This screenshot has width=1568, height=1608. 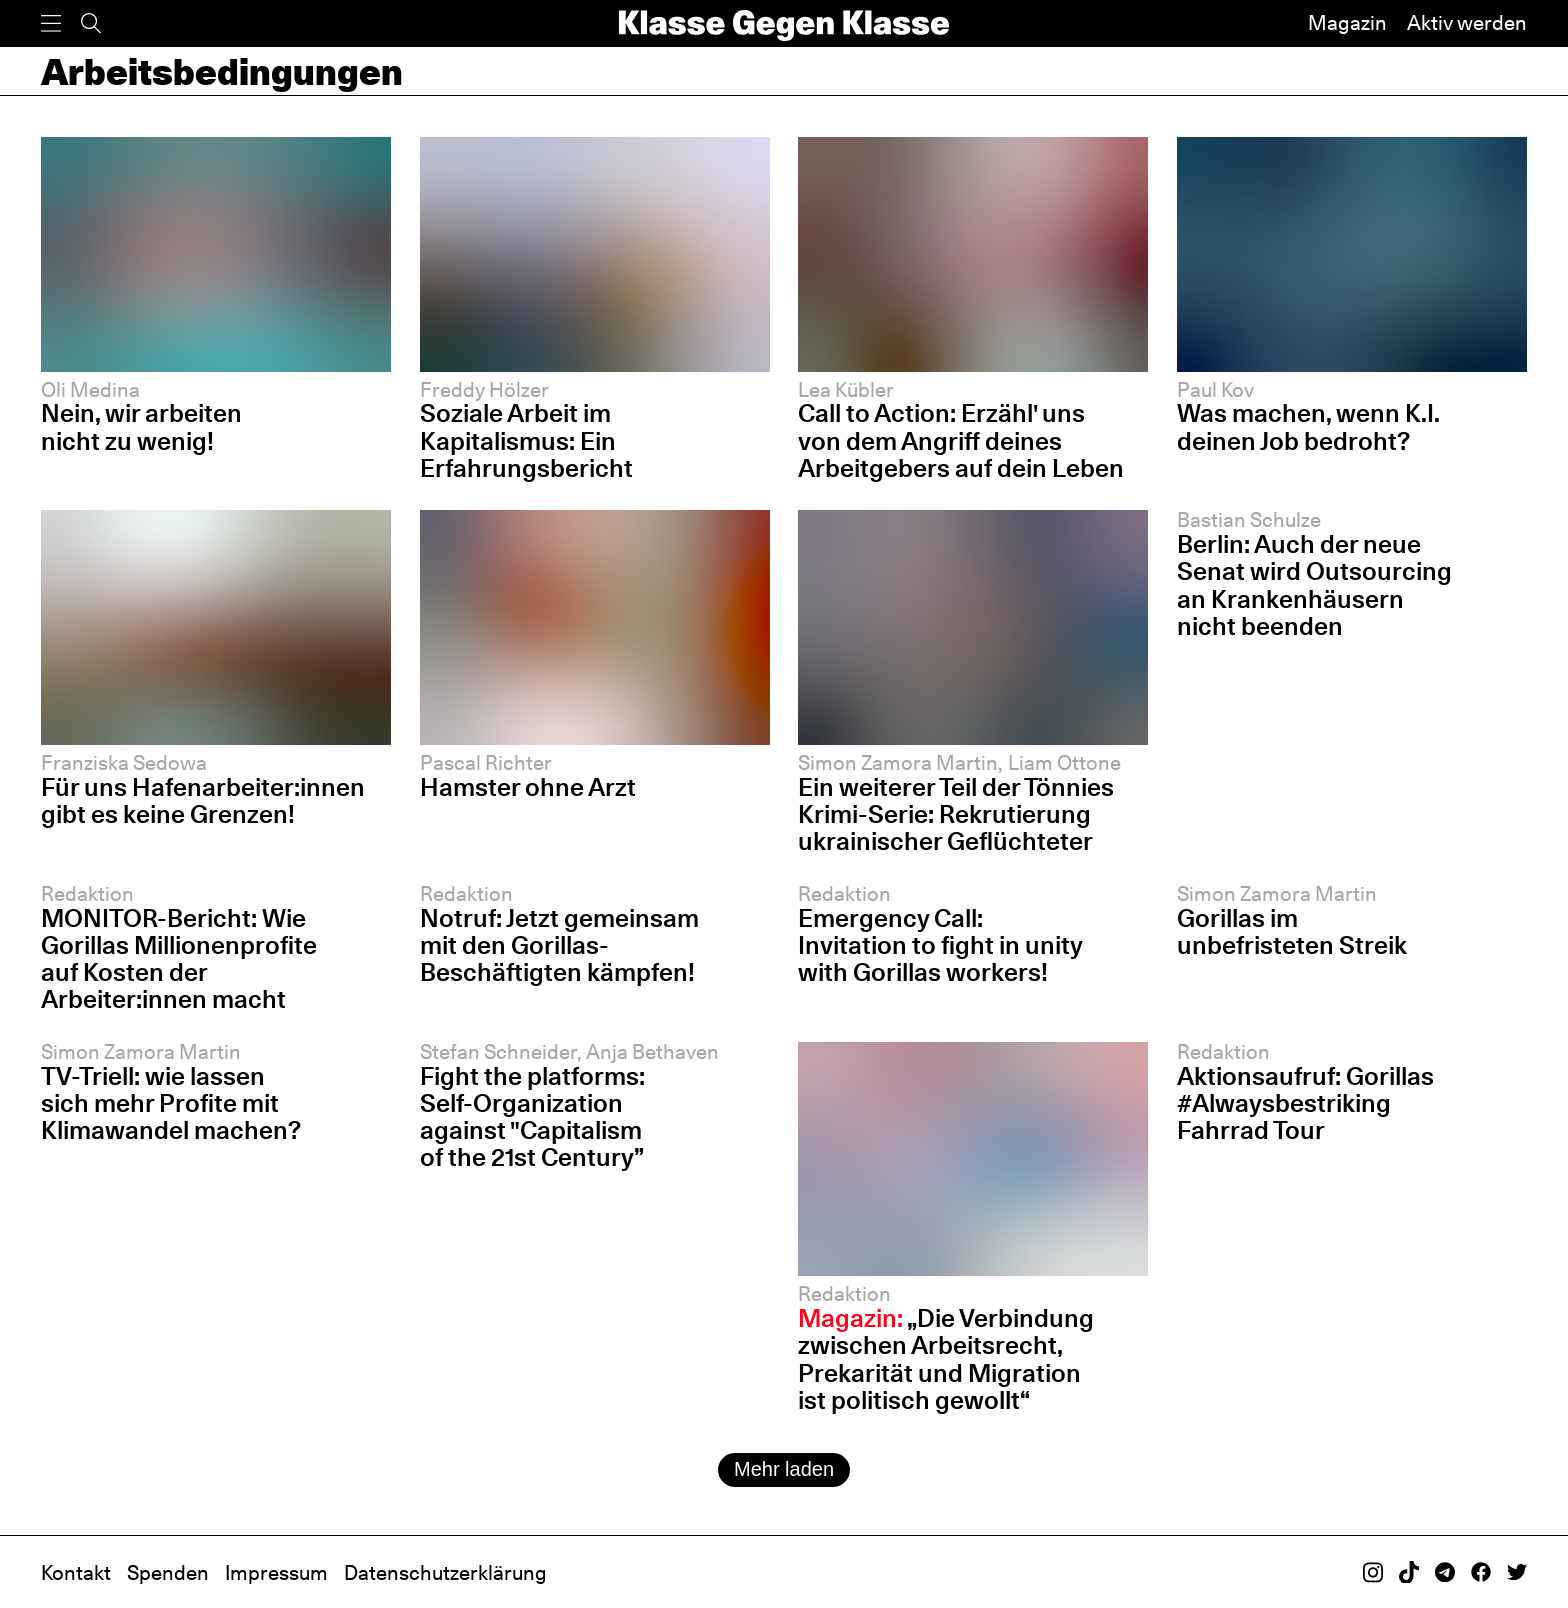 I want to click on Ein weiterer Teil der Tönnies Krimi-Serie: Rekrutierung ukrainischer Geflüchteter, so click(x=956, y=814).